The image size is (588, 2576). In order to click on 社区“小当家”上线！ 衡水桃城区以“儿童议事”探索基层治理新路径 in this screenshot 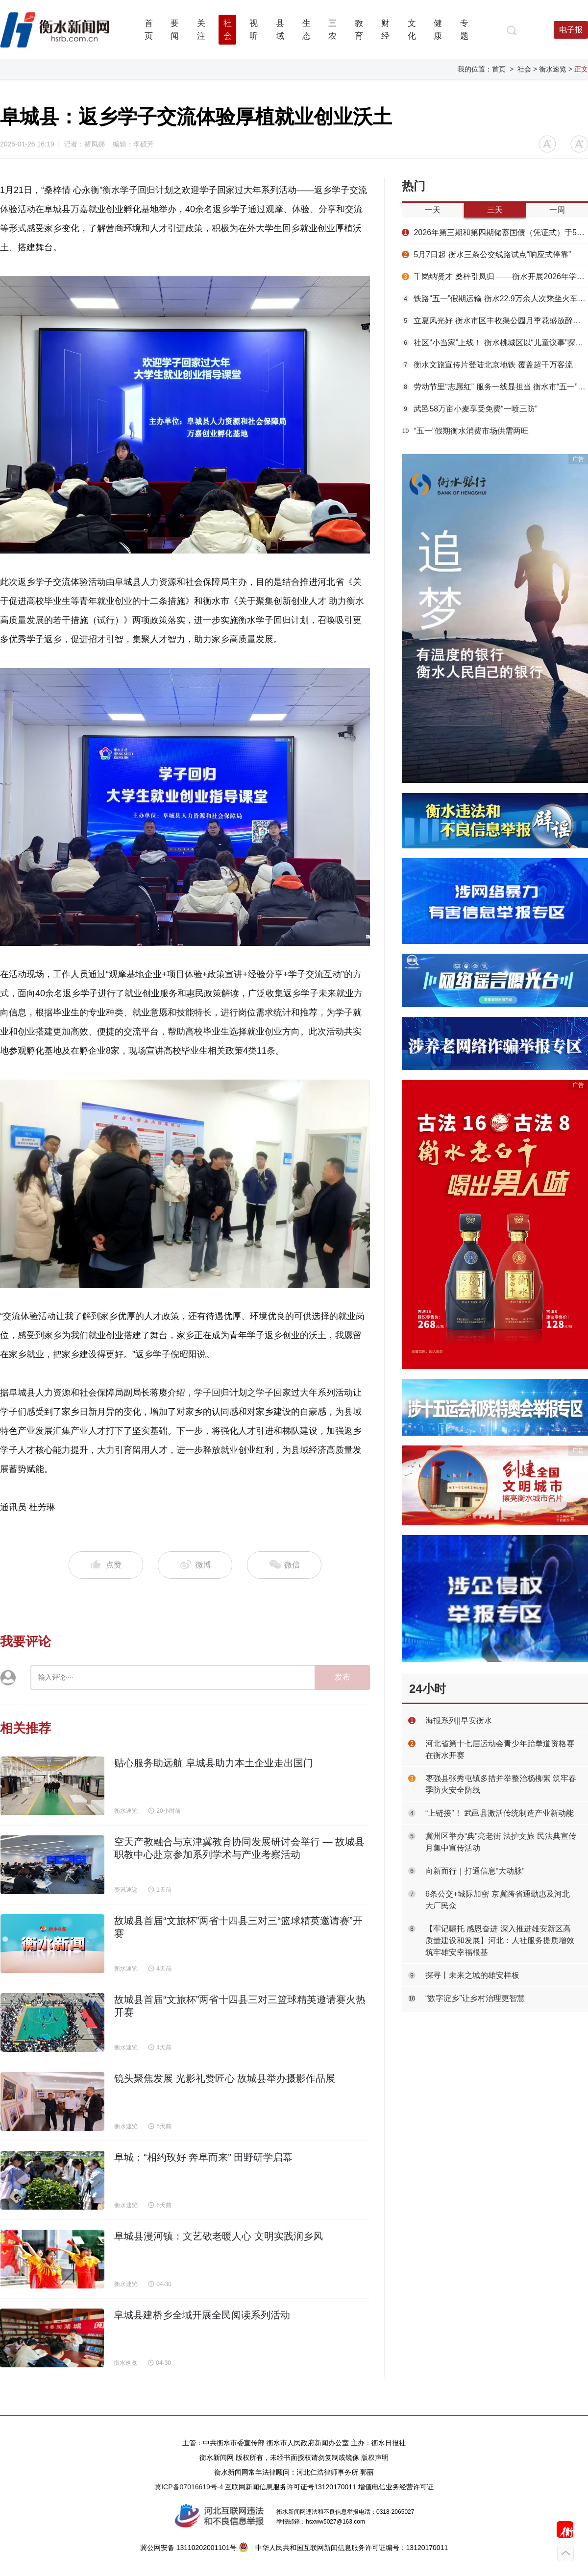, I will do `click(495, 342)`.